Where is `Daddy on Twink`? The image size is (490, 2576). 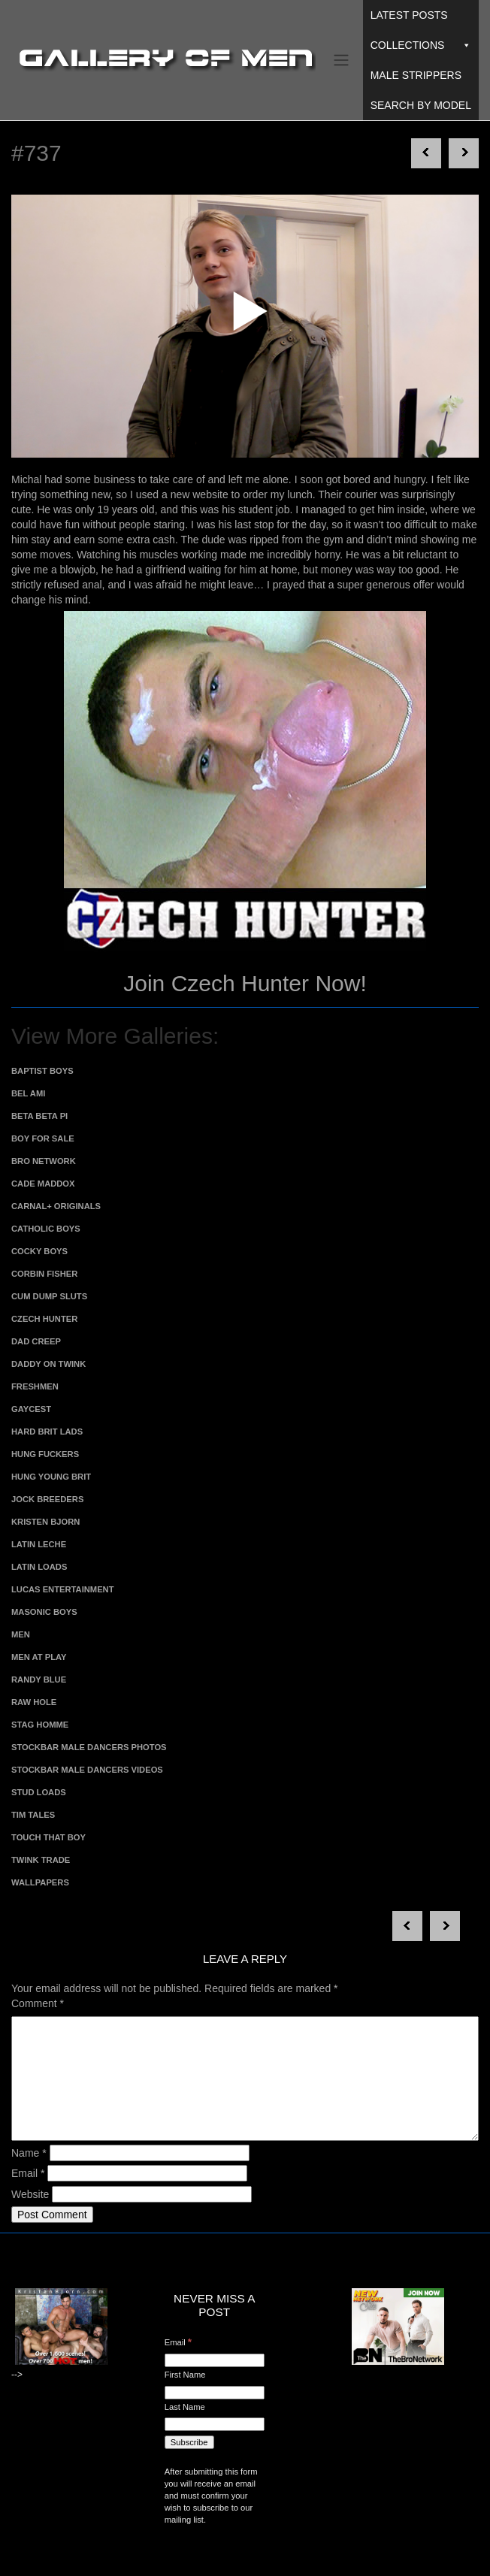
Daddy on Twink is located at coordinates (48, 1363).